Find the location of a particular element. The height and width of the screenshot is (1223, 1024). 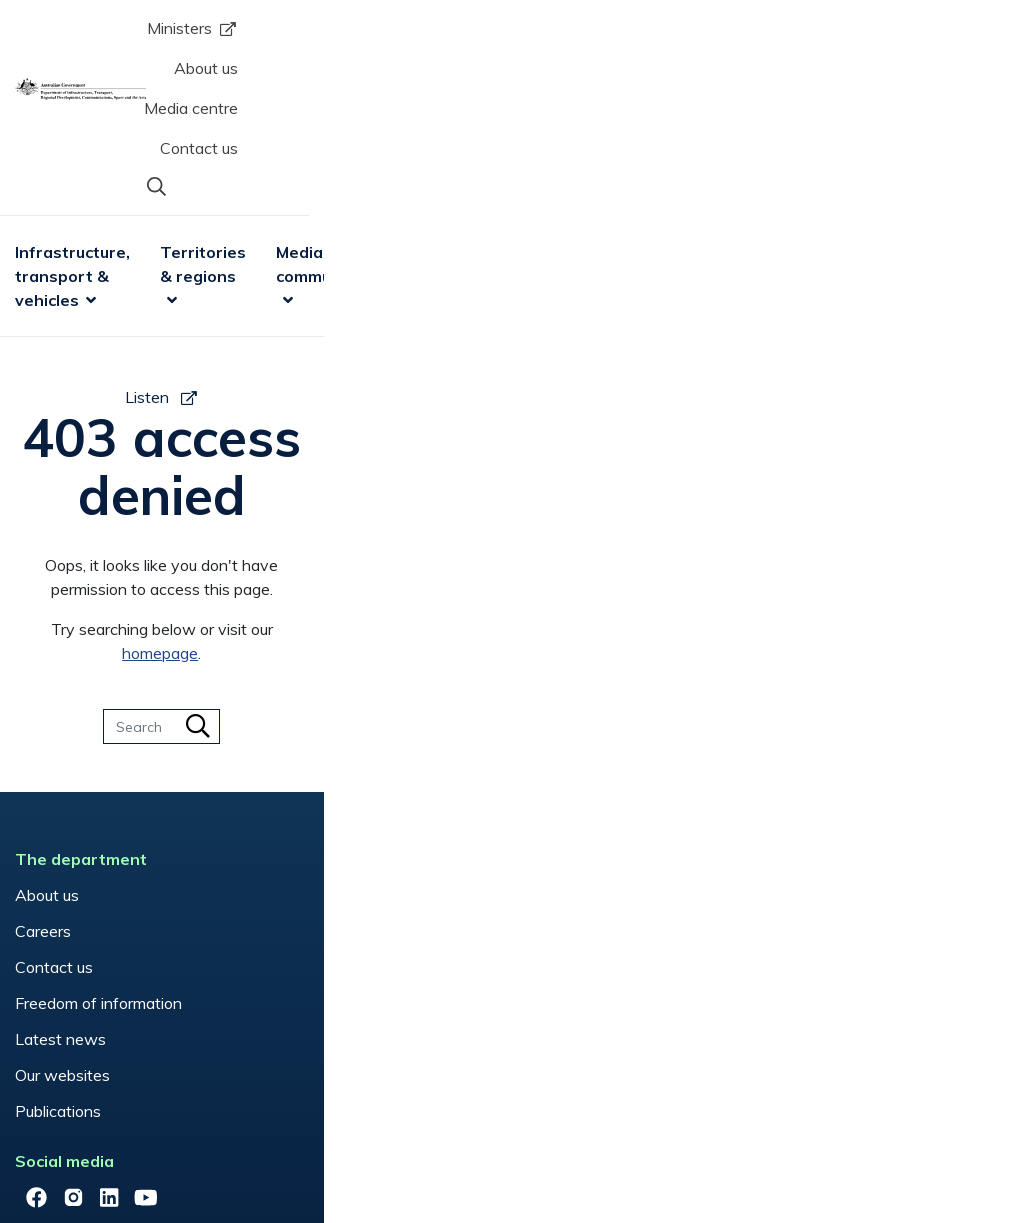

Vehicles is located at coordinates (316, 848).